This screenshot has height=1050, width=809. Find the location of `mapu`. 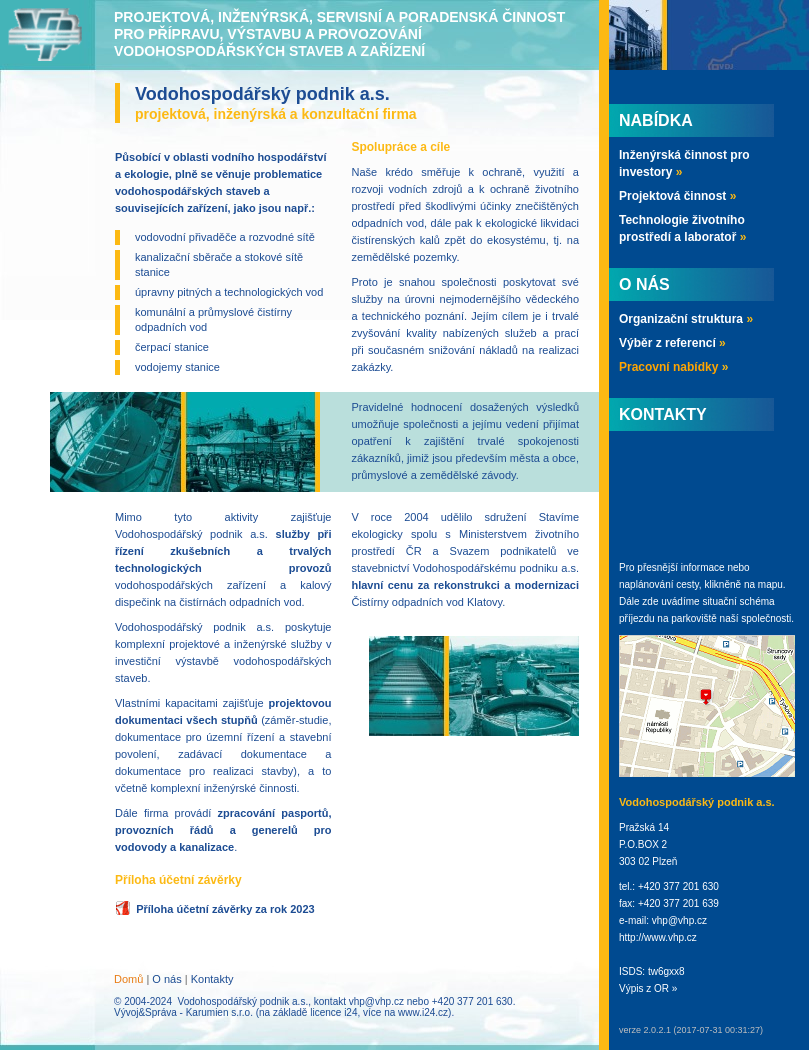

mapu is located at coordinates (770, 584).